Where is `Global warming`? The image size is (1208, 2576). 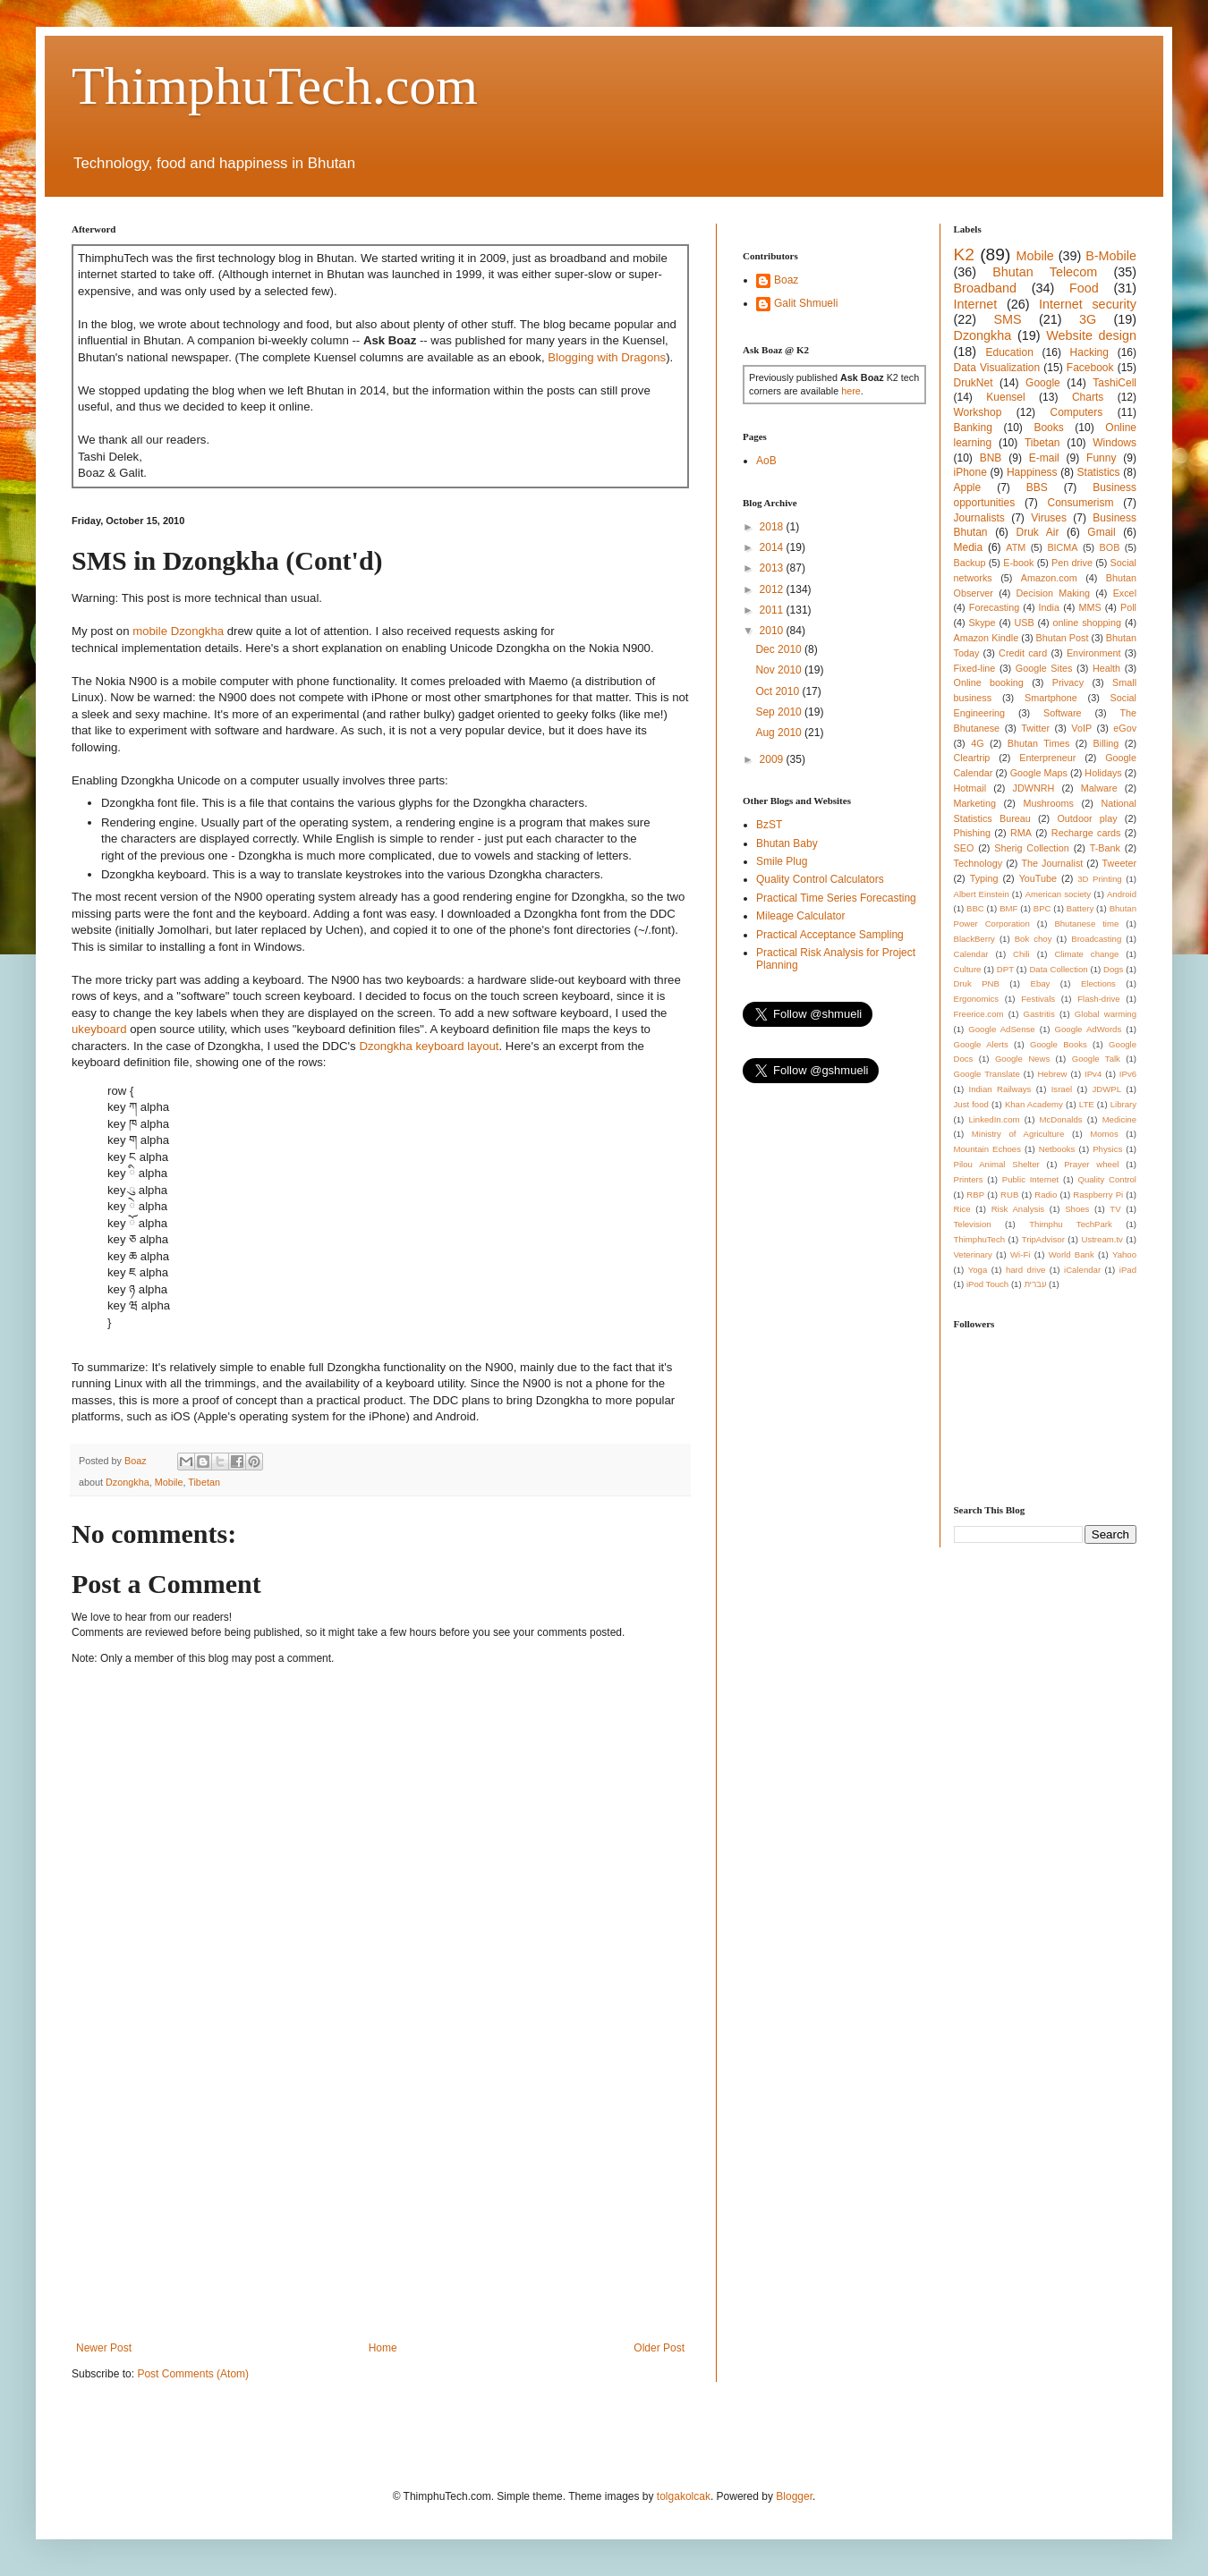 Global warming is located at coordinates (1105, 1014).